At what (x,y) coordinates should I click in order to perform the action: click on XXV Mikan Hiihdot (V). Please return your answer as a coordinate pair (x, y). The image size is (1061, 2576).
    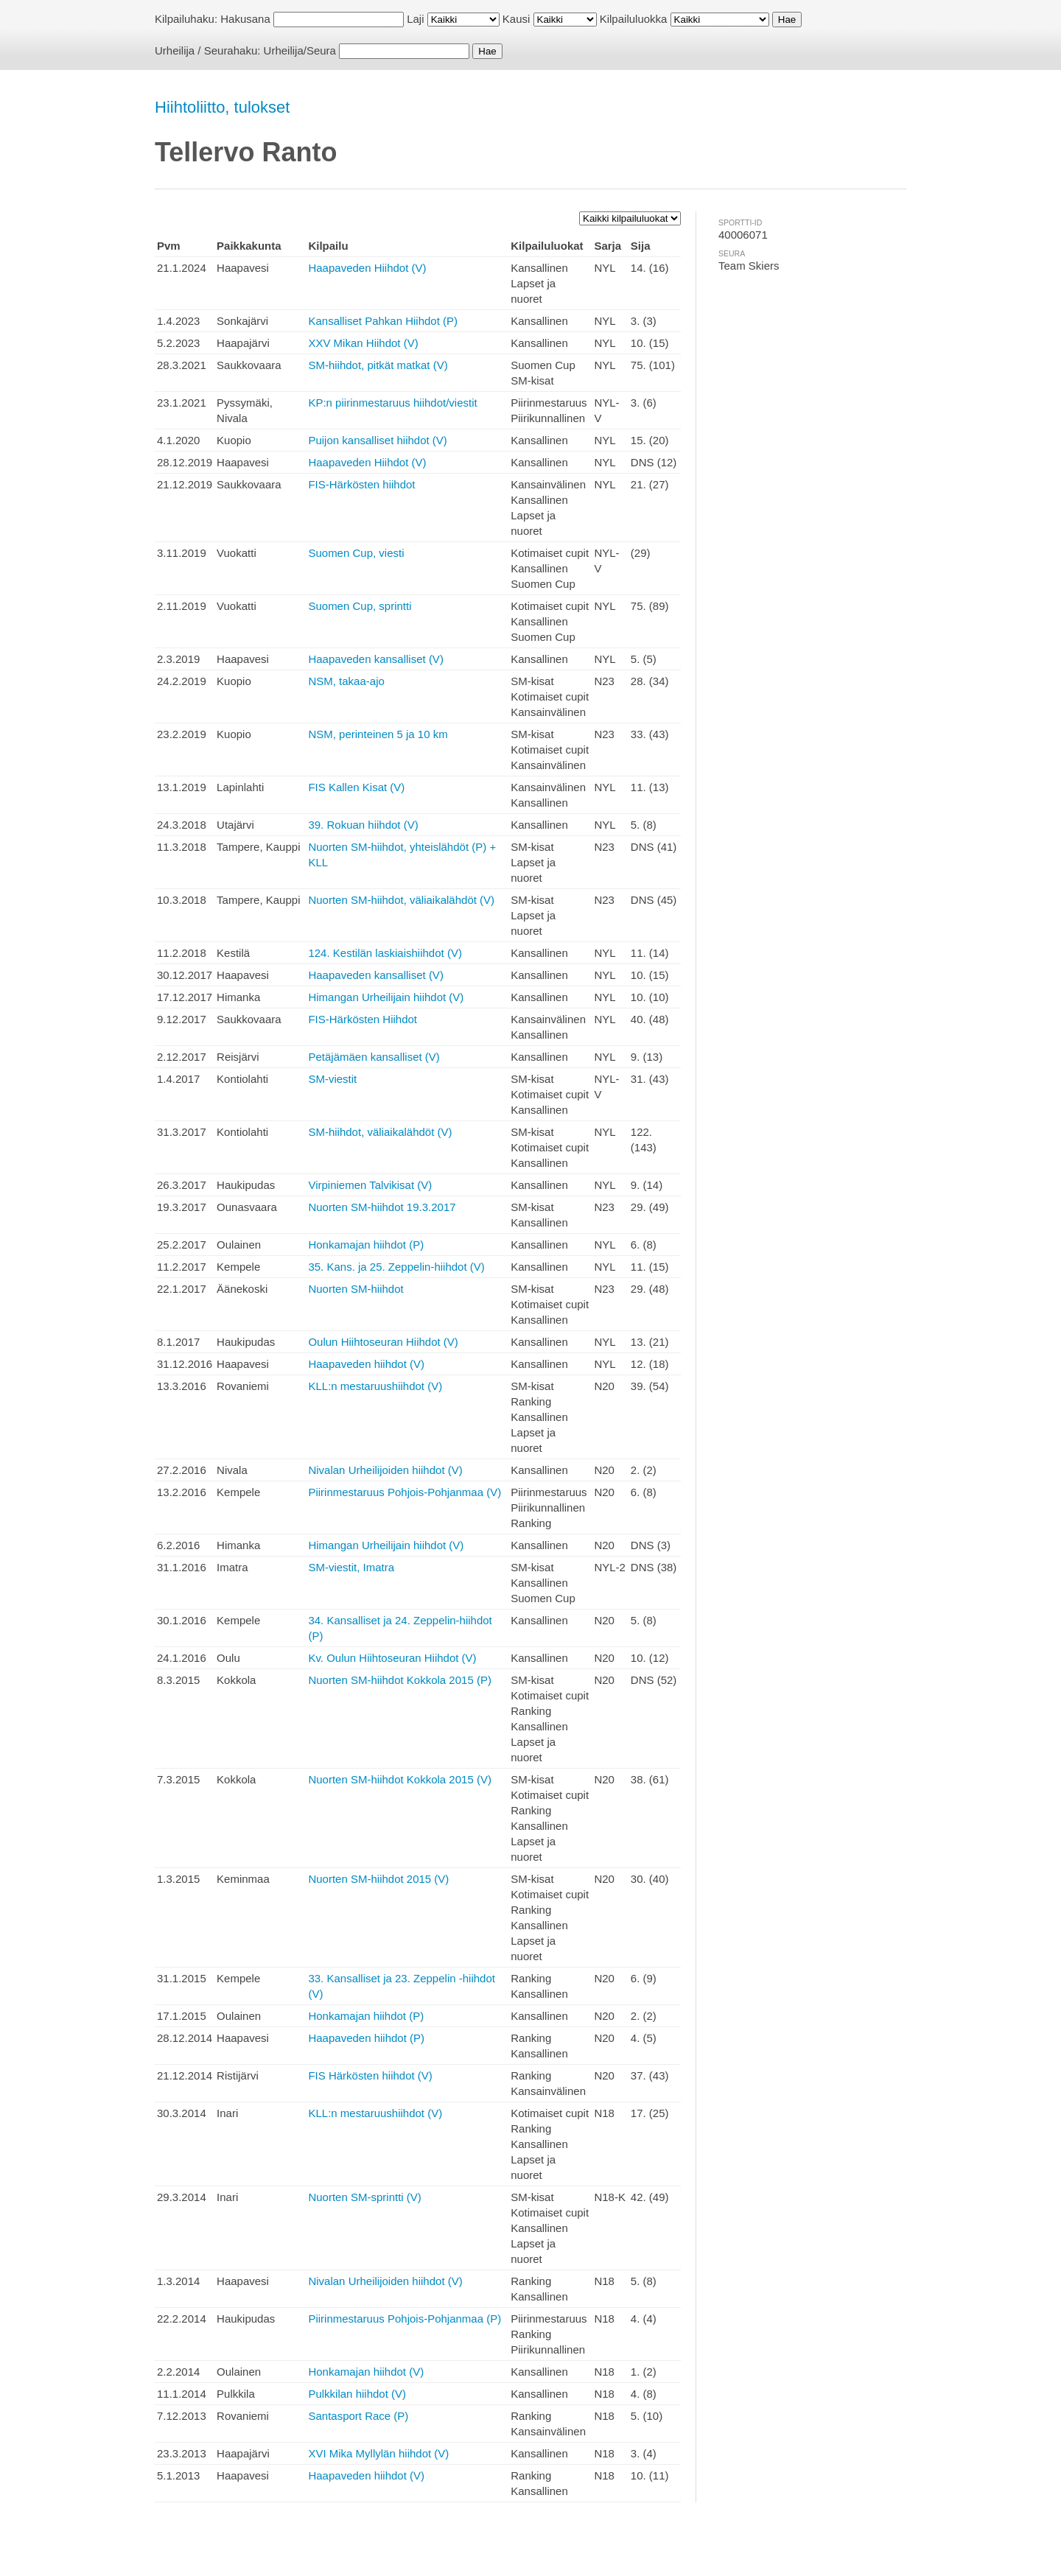
    Looking at the image, I should click on (363, 343).